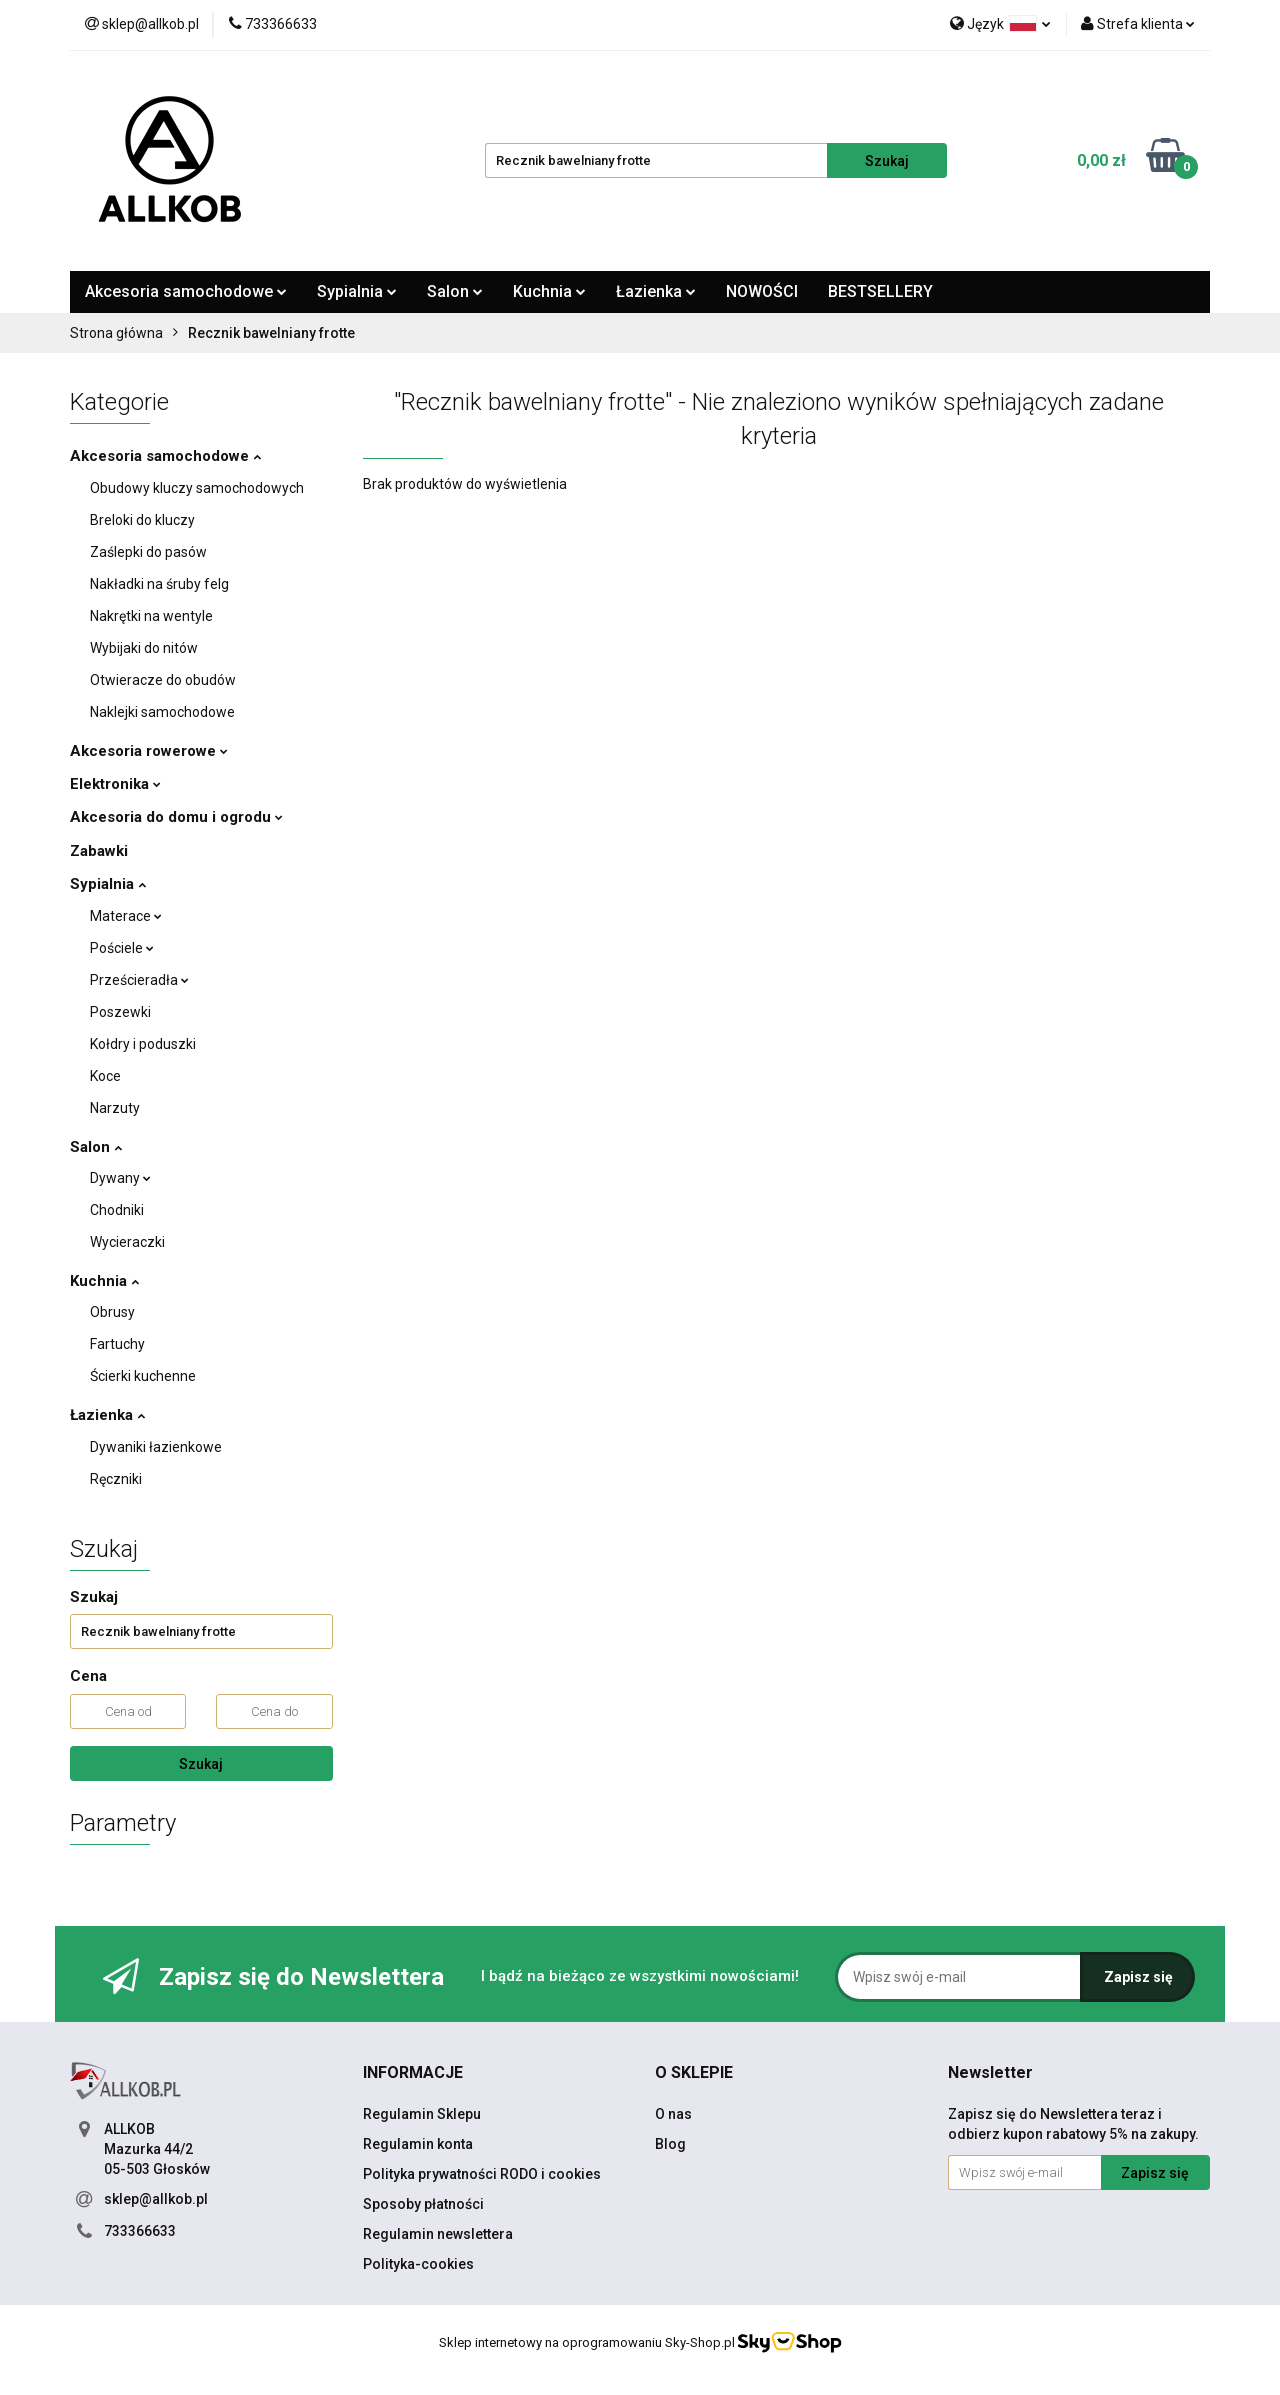 Image resolution: width=1280 pixels, height=2395 pixels. I want to click on Wybijaki do nitów, so click(144, 648).